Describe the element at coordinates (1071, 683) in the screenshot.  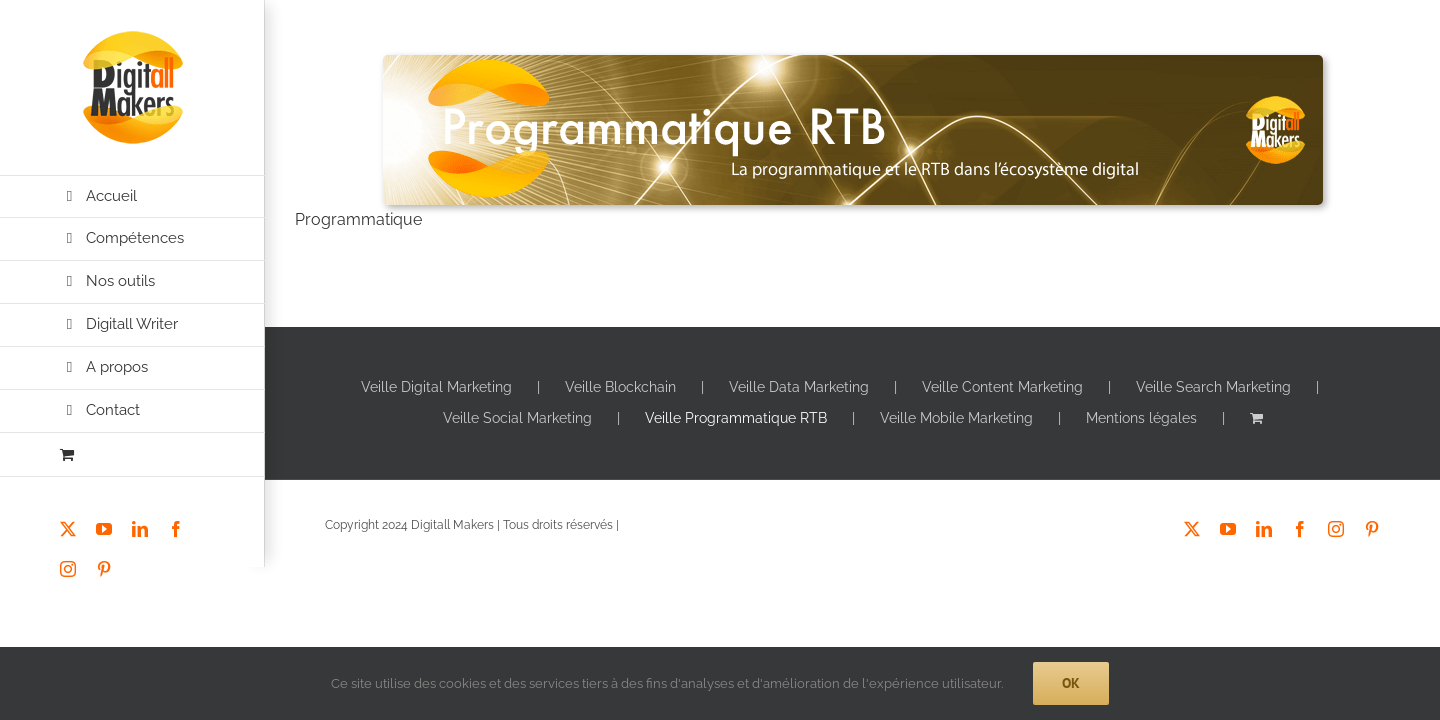
I see `Ok` at that location.